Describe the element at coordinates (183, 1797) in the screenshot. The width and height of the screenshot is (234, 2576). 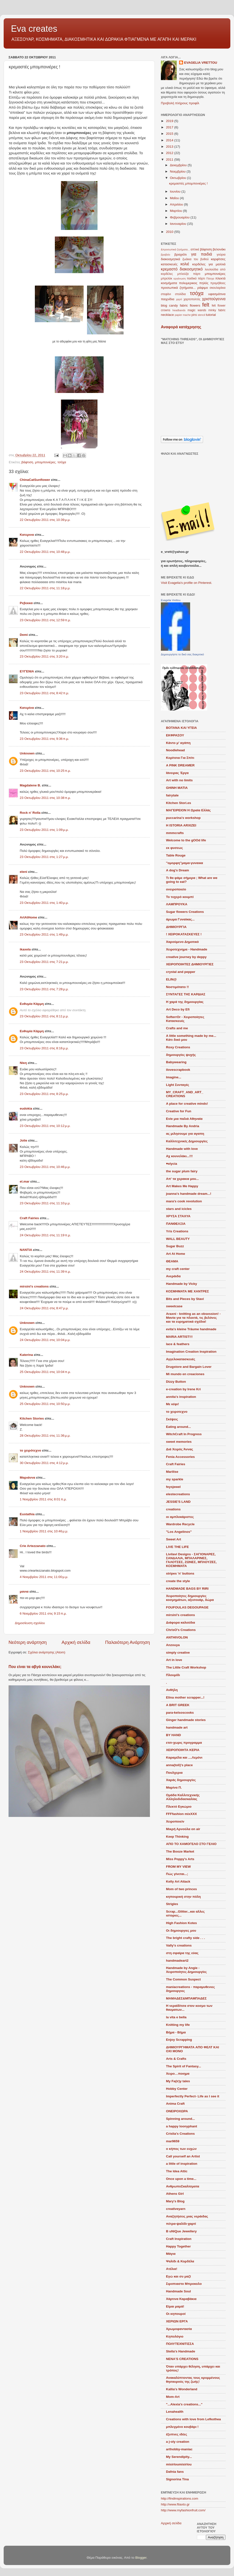
I see `Ομάδα Καλλιτεχνικής Αλληλοδιδασκαλίας` at that location.